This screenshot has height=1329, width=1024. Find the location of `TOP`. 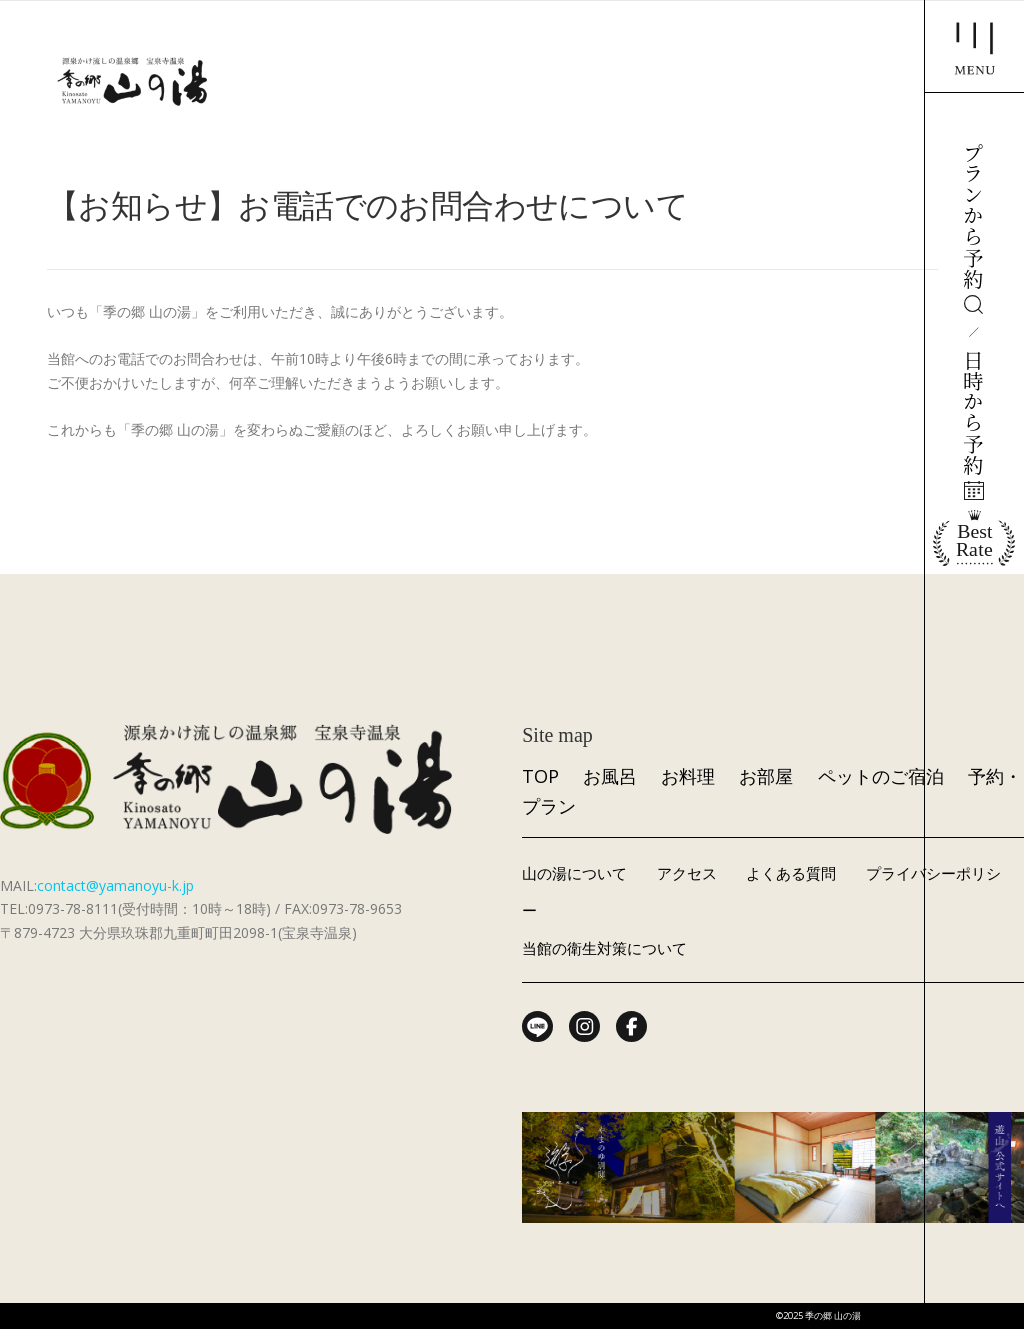

TOP is located at coordinates (540, 776).